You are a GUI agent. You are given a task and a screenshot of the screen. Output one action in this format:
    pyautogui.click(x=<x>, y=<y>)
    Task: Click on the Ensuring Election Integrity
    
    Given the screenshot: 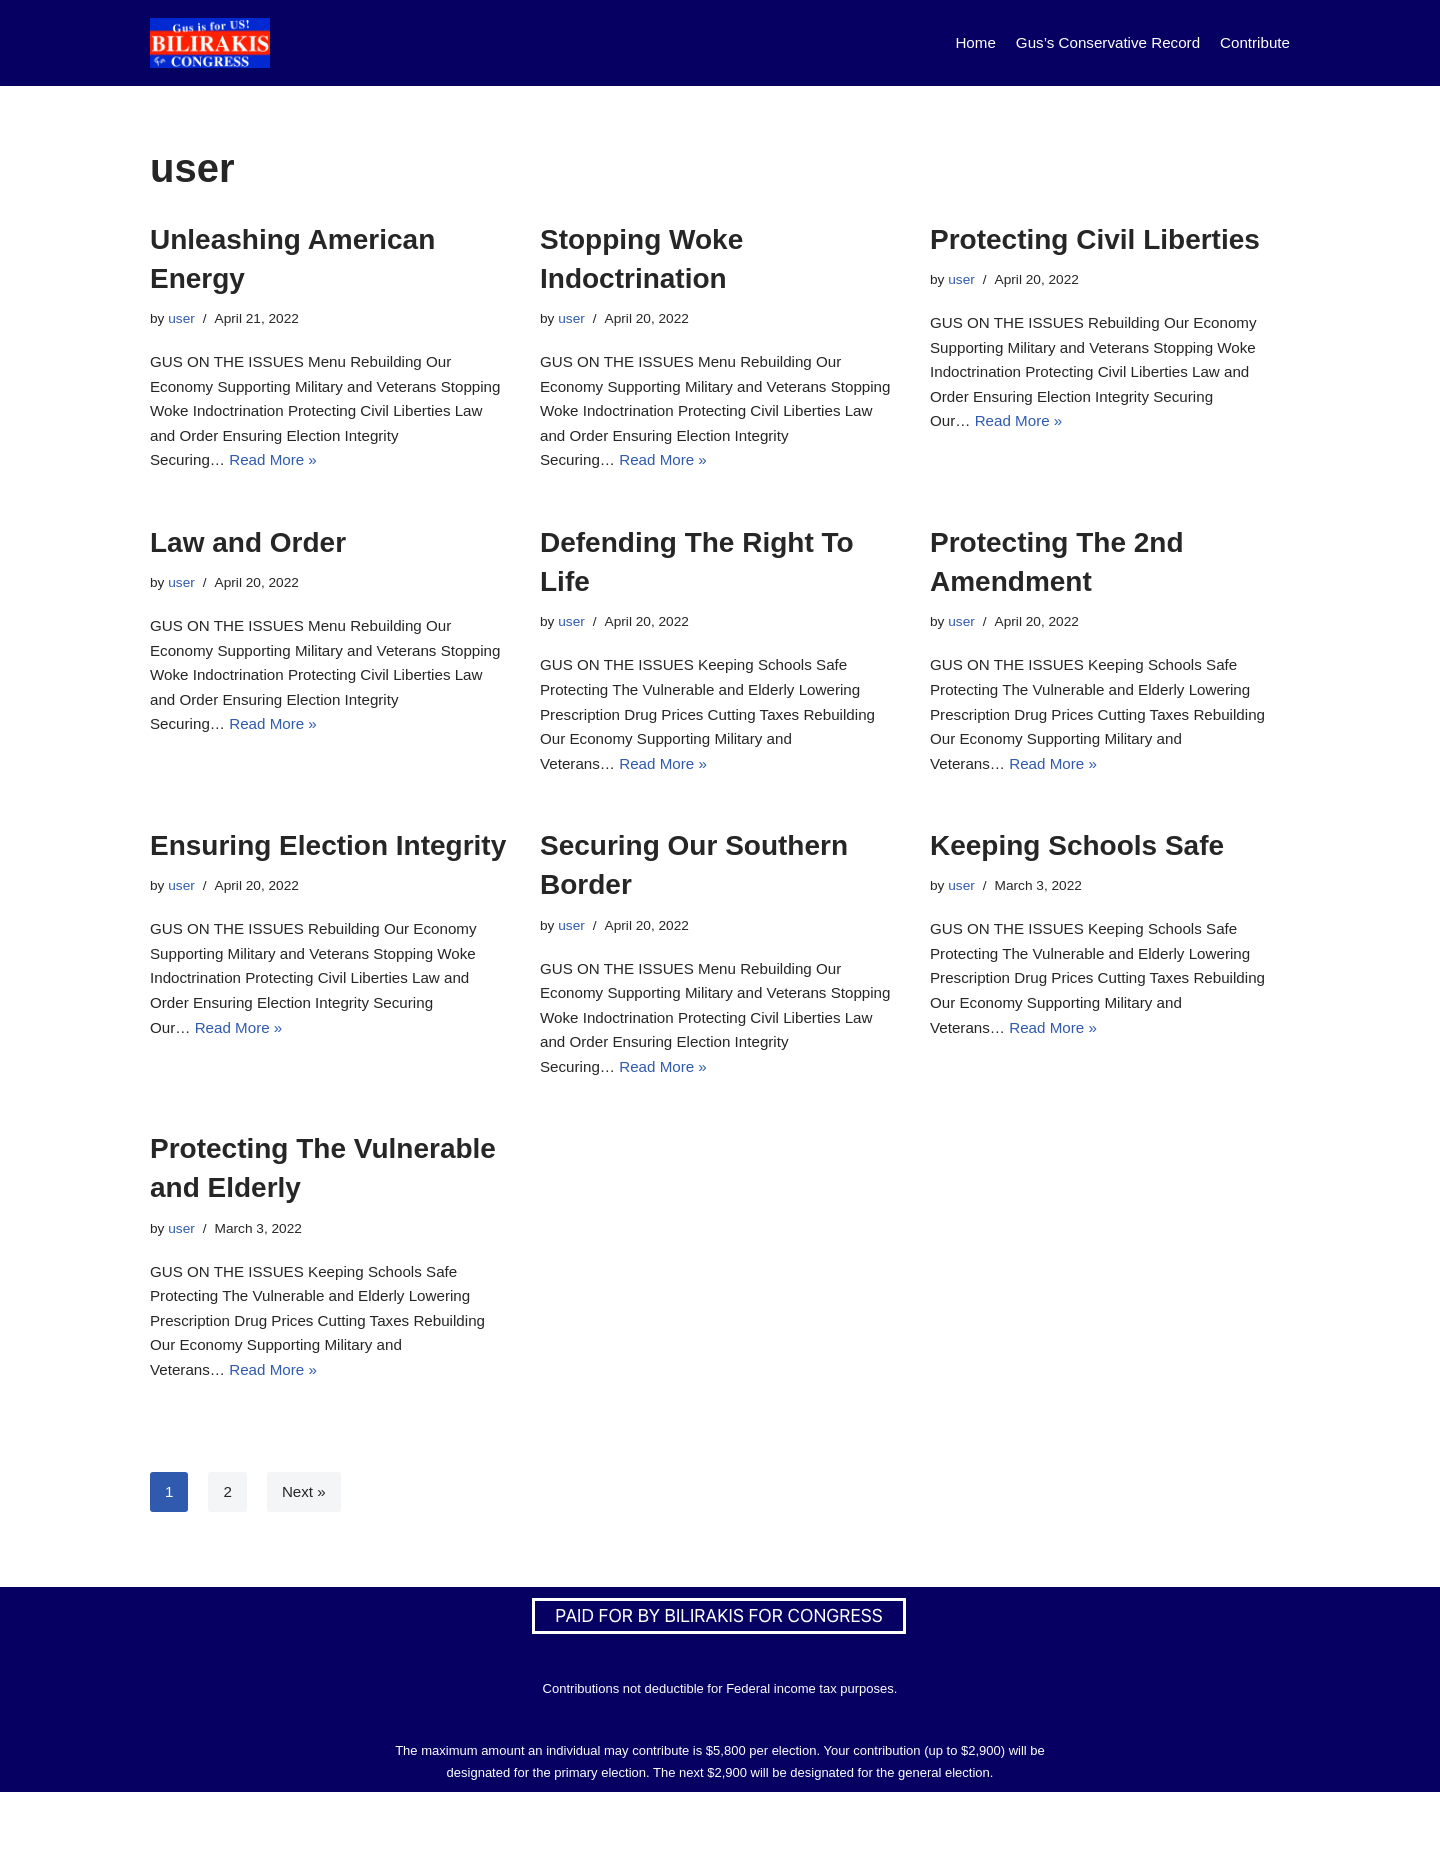 What is the action you would take?
    pyautogui.click(x=328, y=877)
    